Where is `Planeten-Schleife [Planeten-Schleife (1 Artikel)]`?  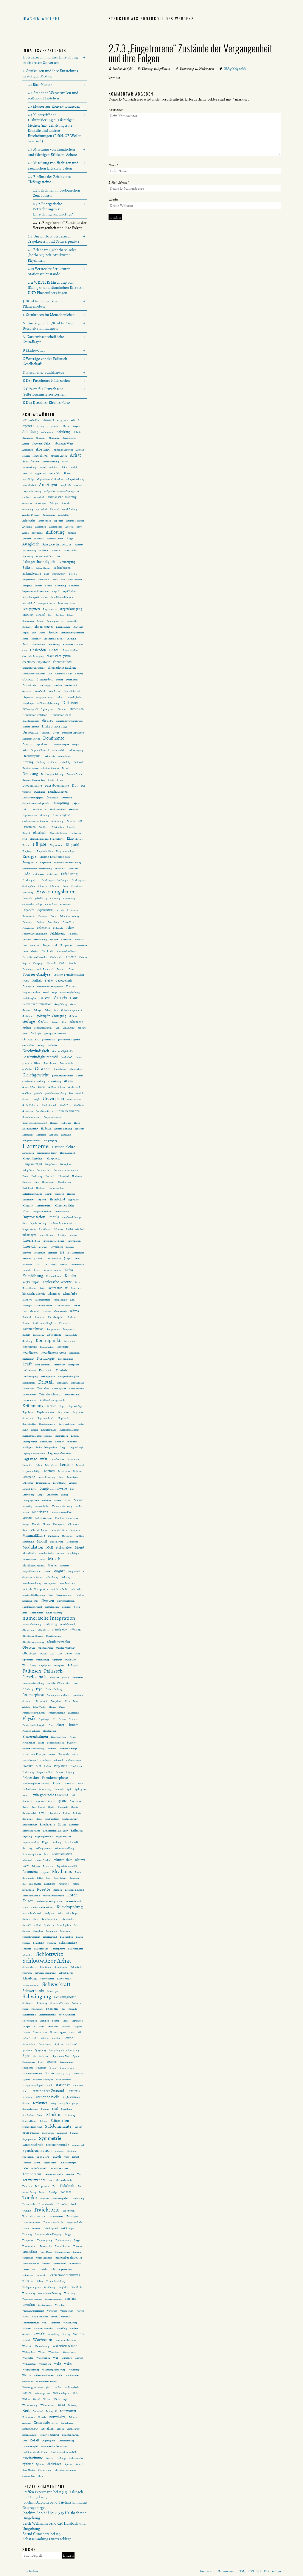
Planeten-Schleife [Planeten-Schleife (1 Artikel)] is located at coordinates (31, 1731).